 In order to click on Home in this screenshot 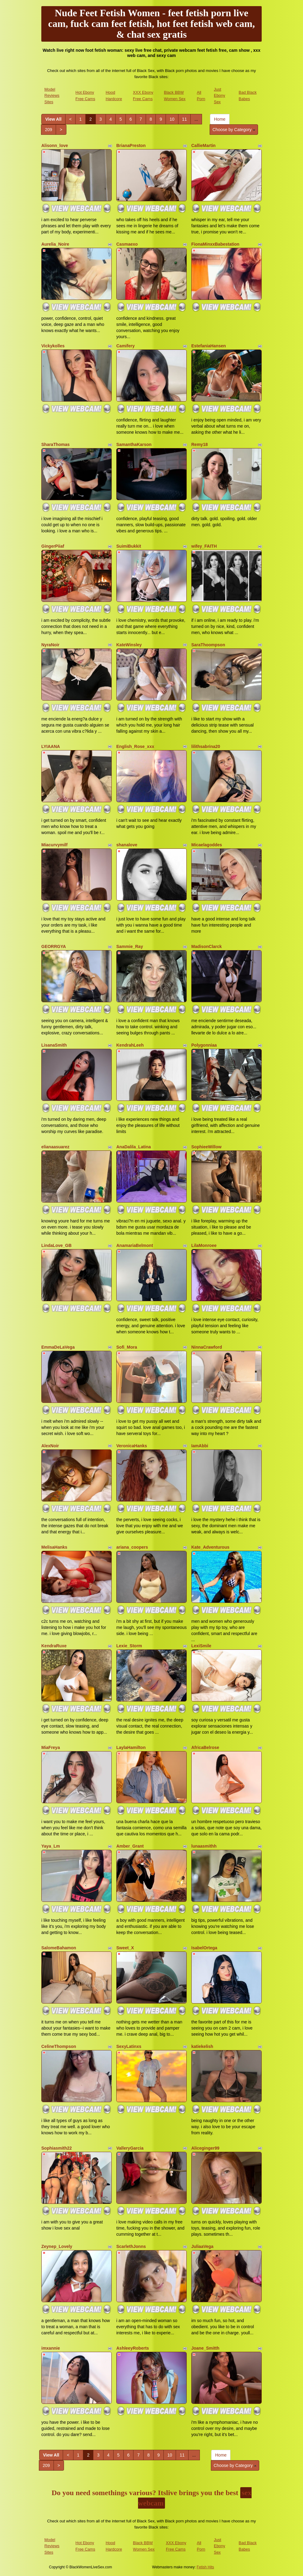, I will do `click(219, 119)`.